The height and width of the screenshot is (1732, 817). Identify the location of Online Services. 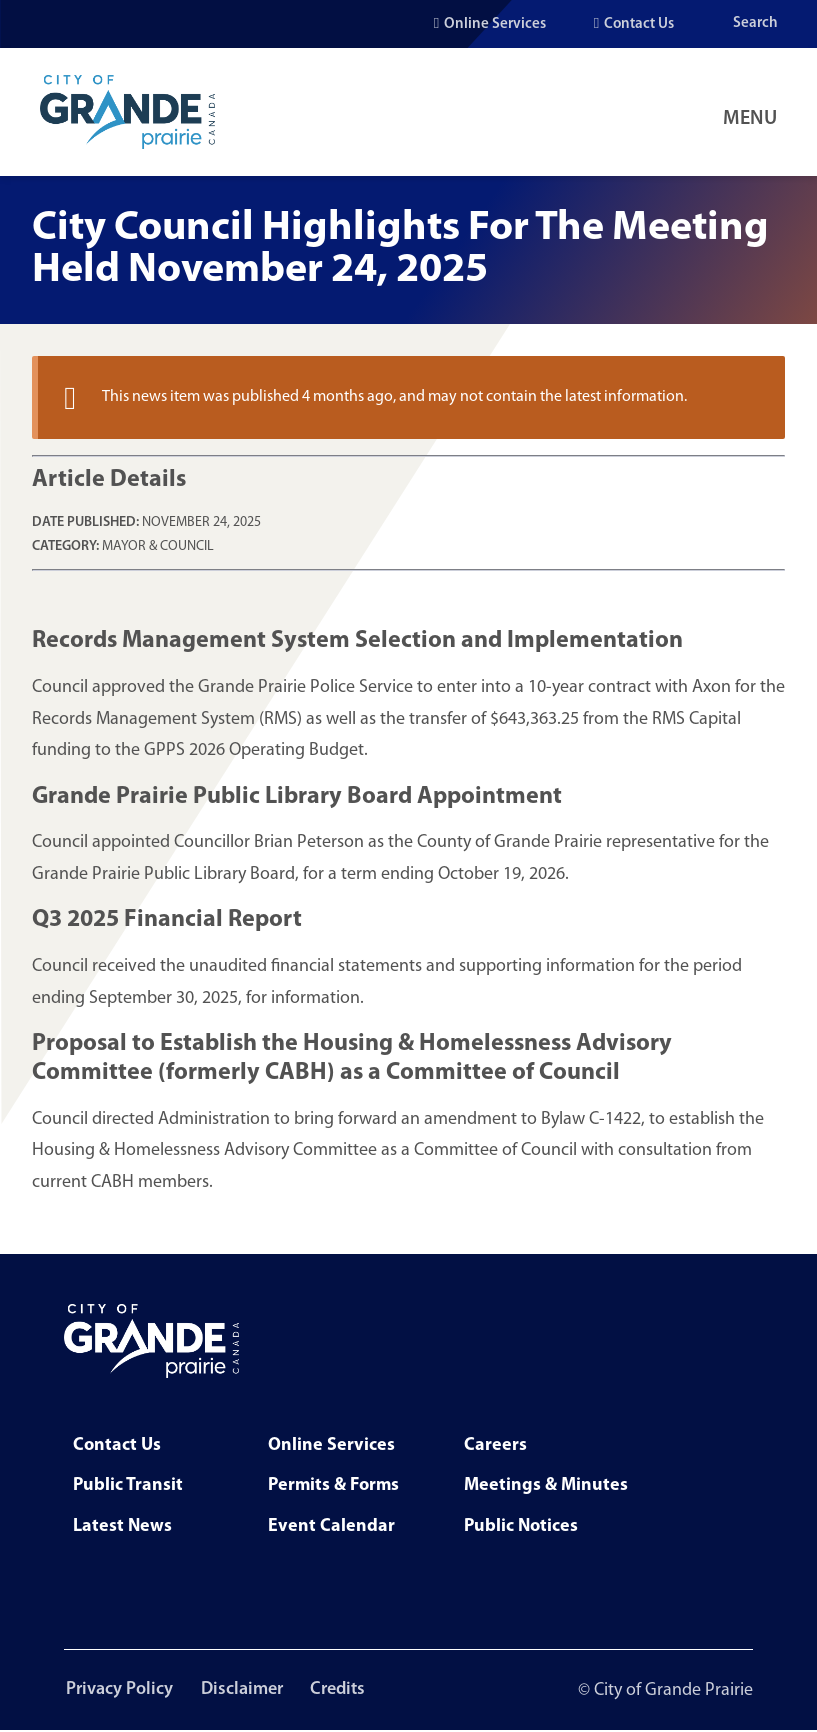
(495, 24).